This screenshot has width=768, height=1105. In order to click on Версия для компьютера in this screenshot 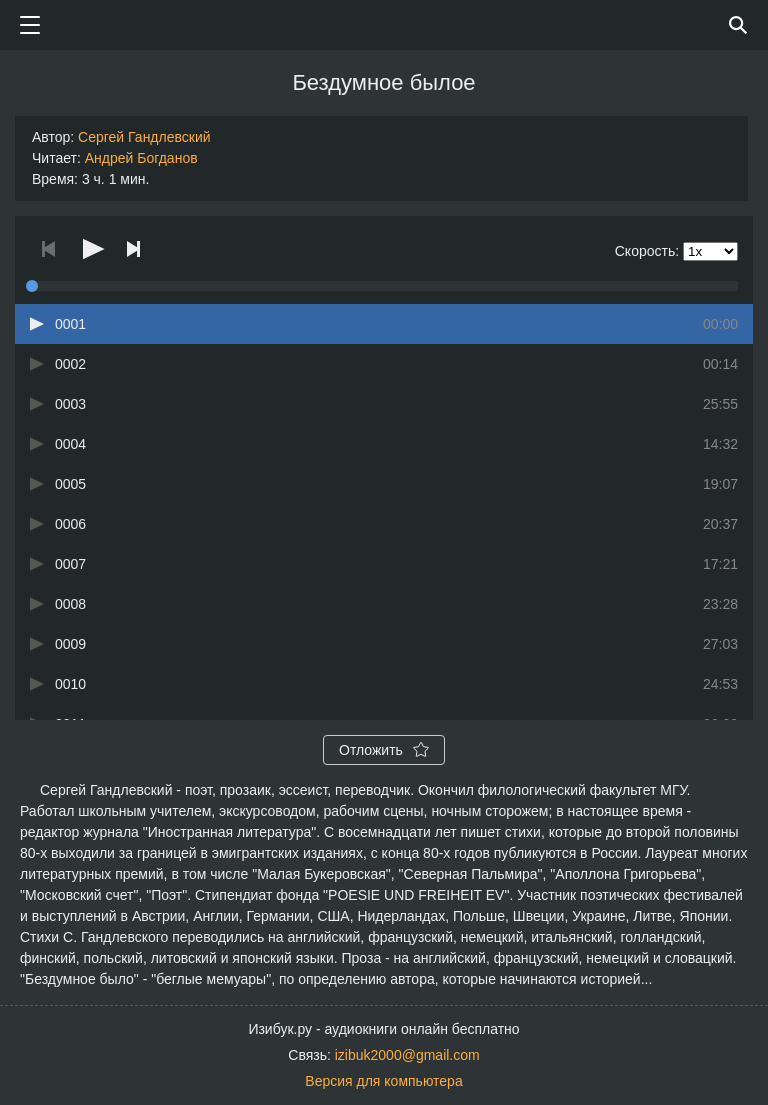, I will do `click(383, 1081)`.